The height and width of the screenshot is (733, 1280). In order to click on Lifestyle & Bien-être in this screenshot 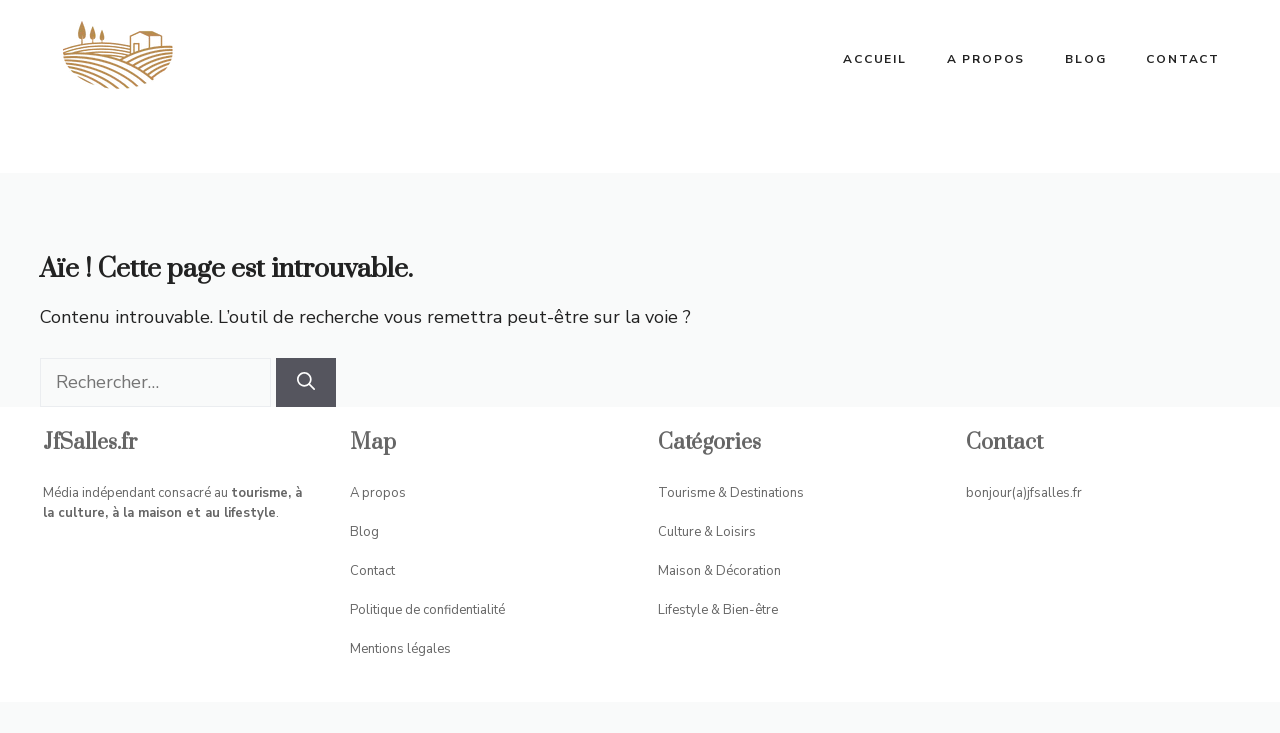, I will do `click(718, 610)`.